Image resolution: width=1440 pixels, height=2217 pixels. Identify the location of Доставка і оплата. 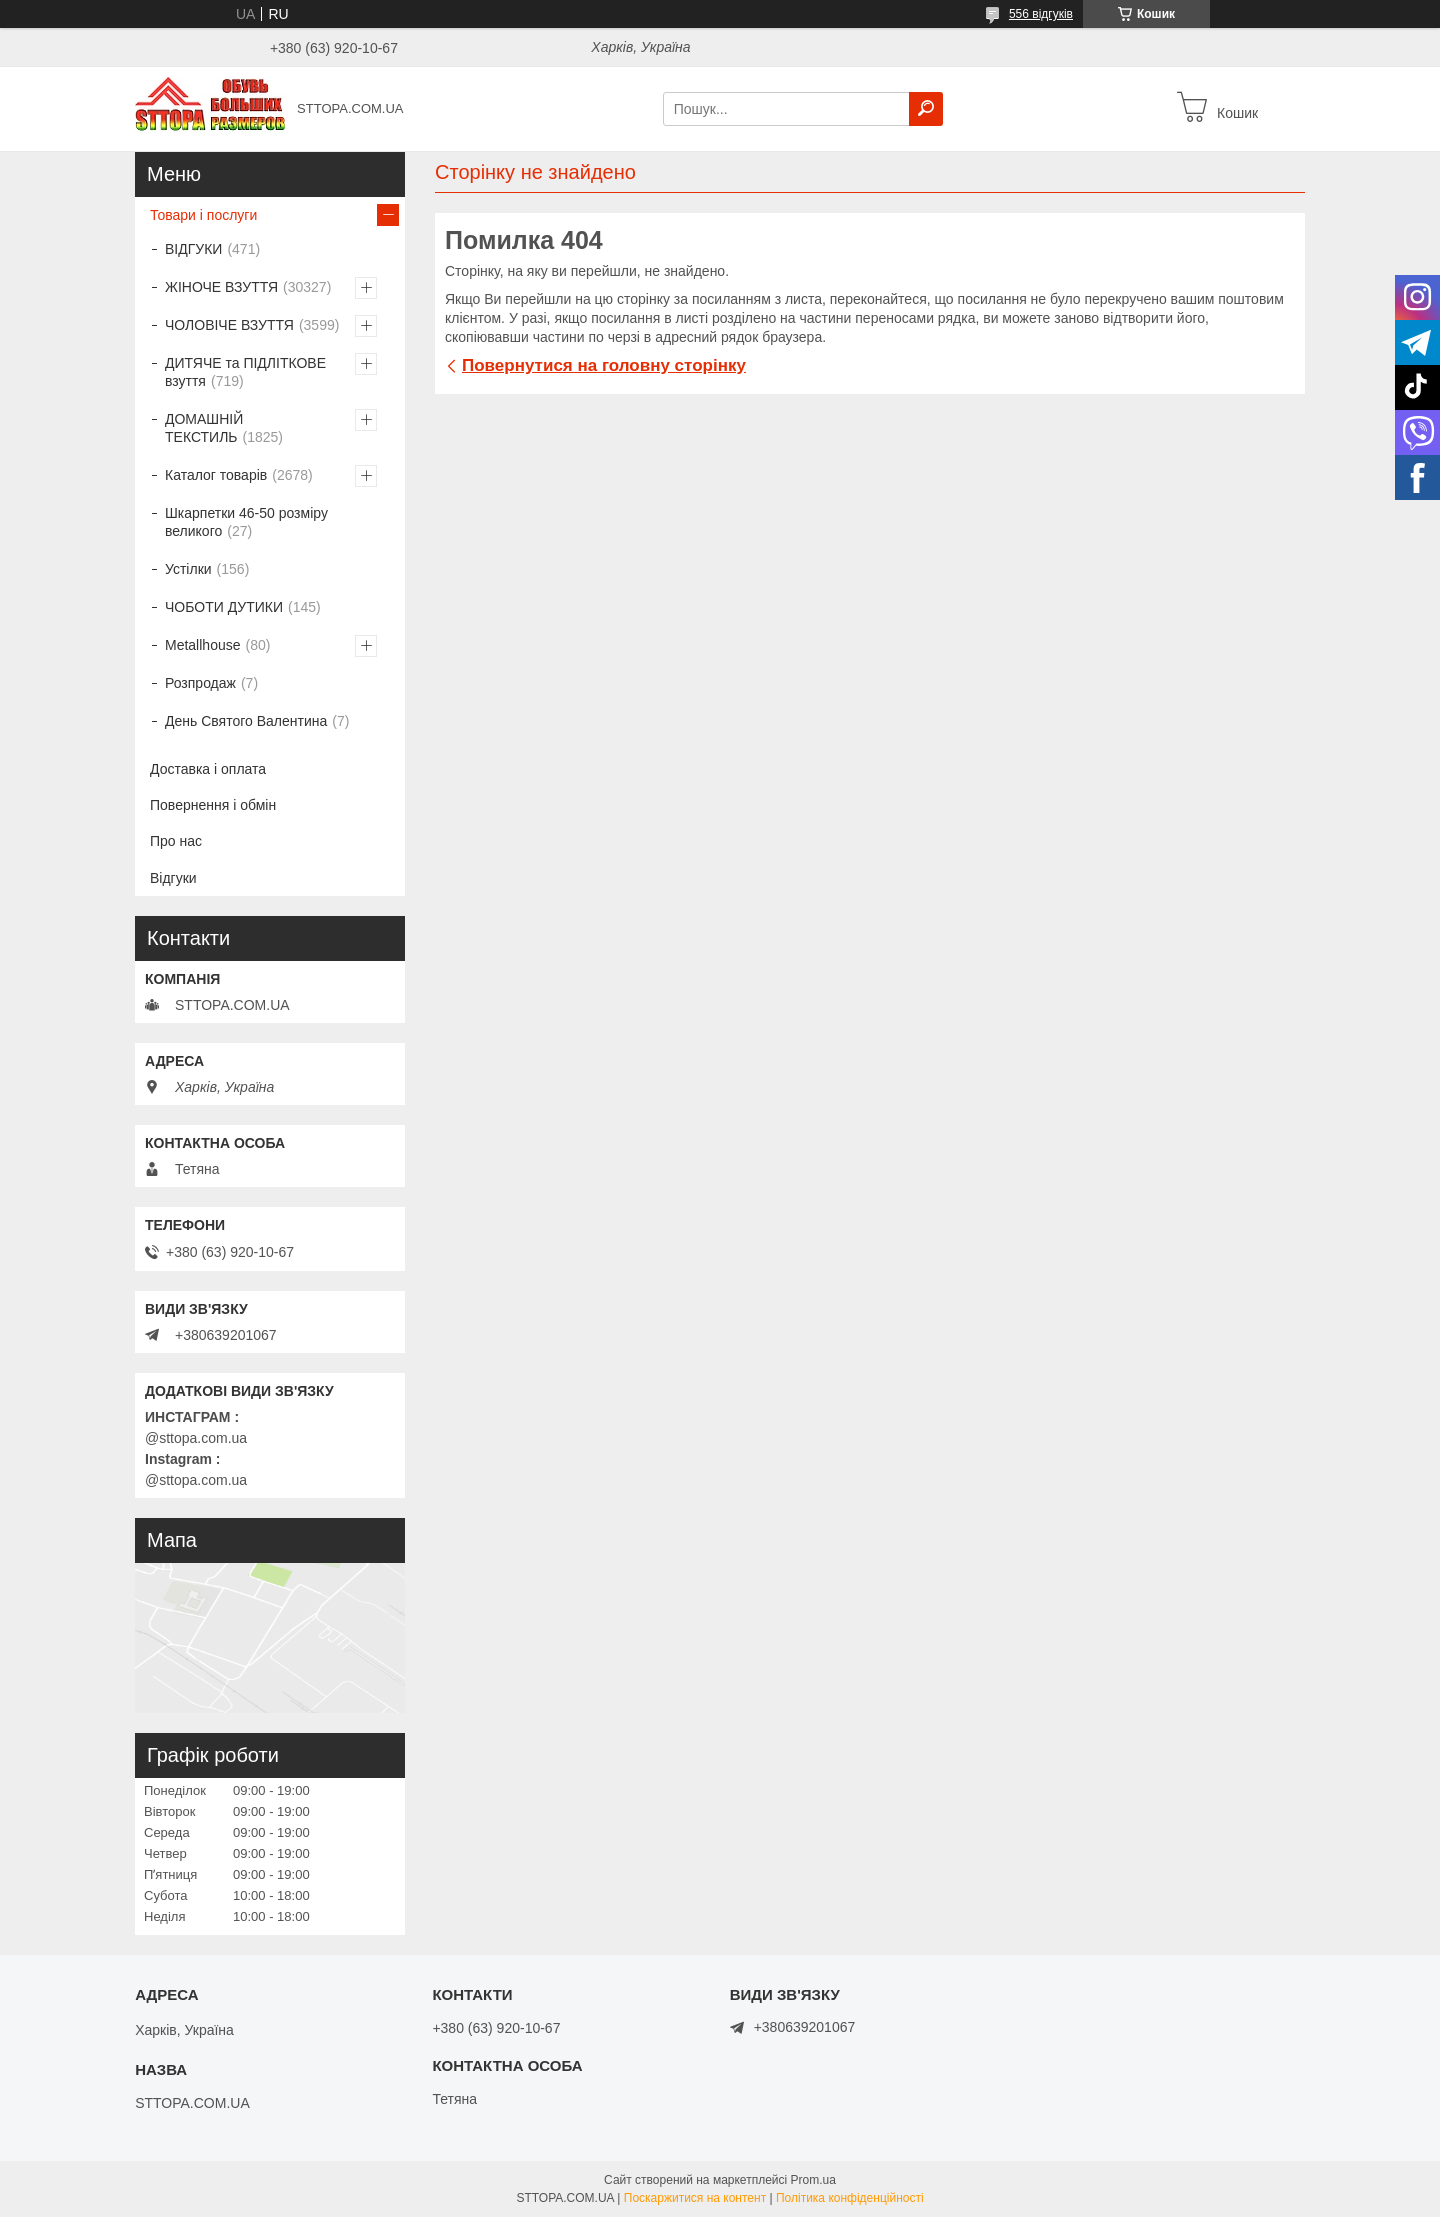
(208, 769).